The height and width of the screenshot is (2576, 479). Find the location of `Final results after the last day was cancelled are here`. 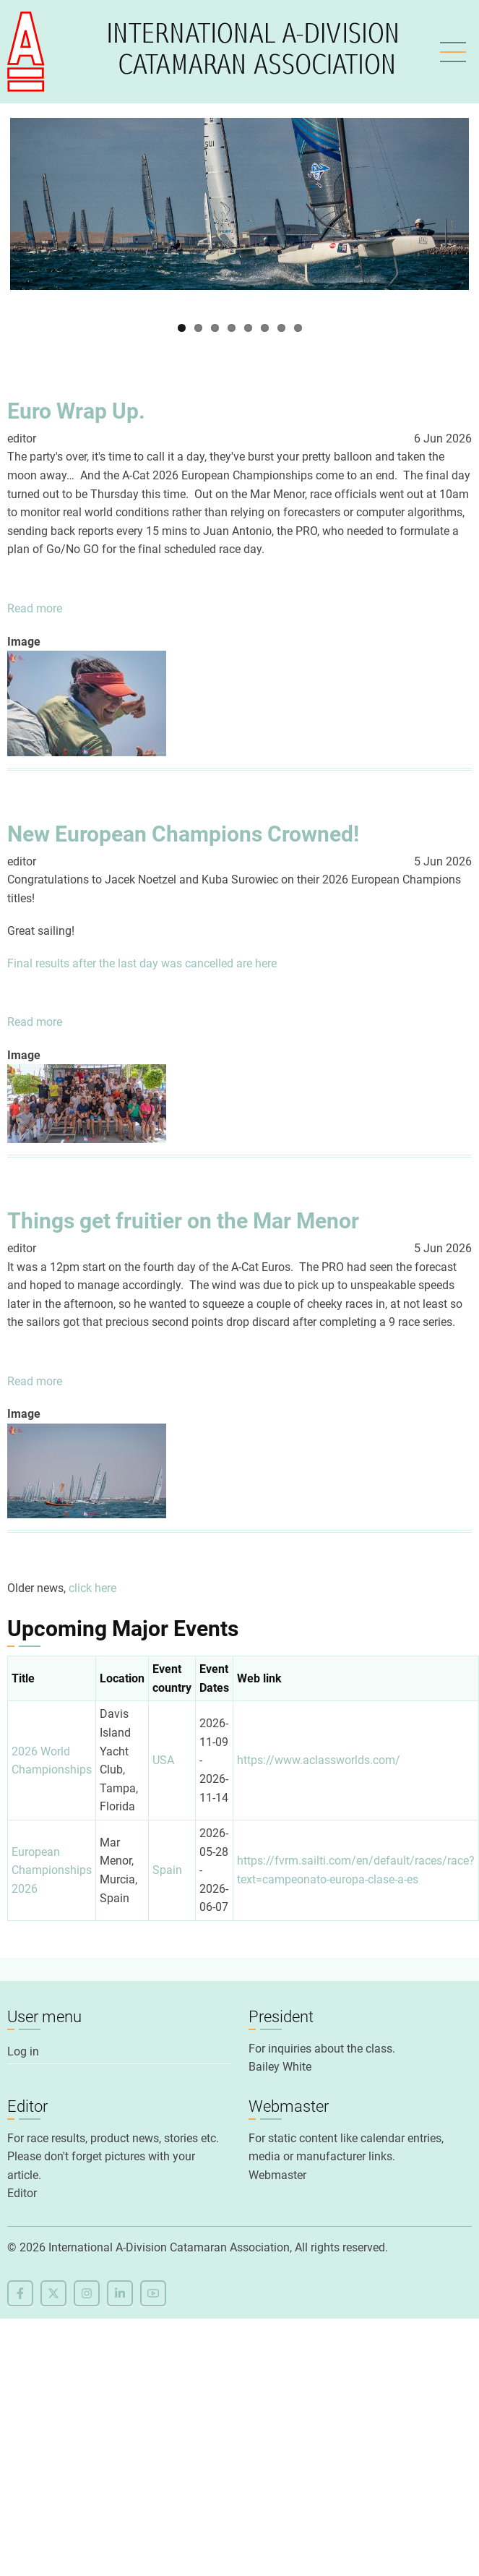

Final results after the last day was cancelled are here is located at coordinates (142, 963).